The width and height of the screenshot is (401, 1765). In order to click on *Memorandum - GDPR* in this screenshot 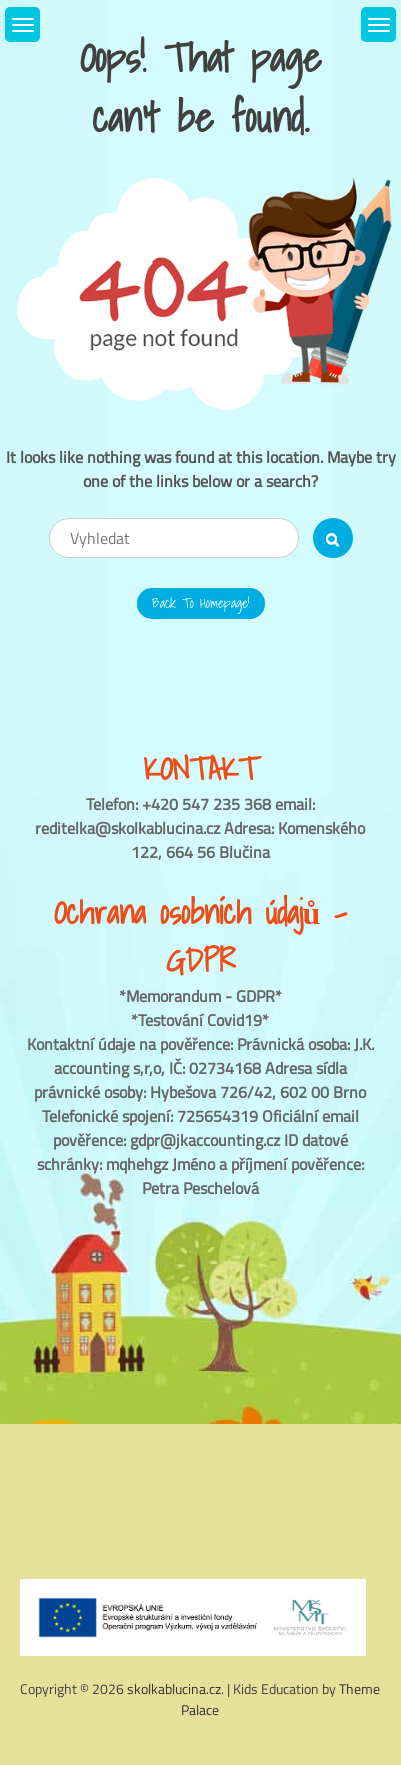, I will do `click(200, 996)`.